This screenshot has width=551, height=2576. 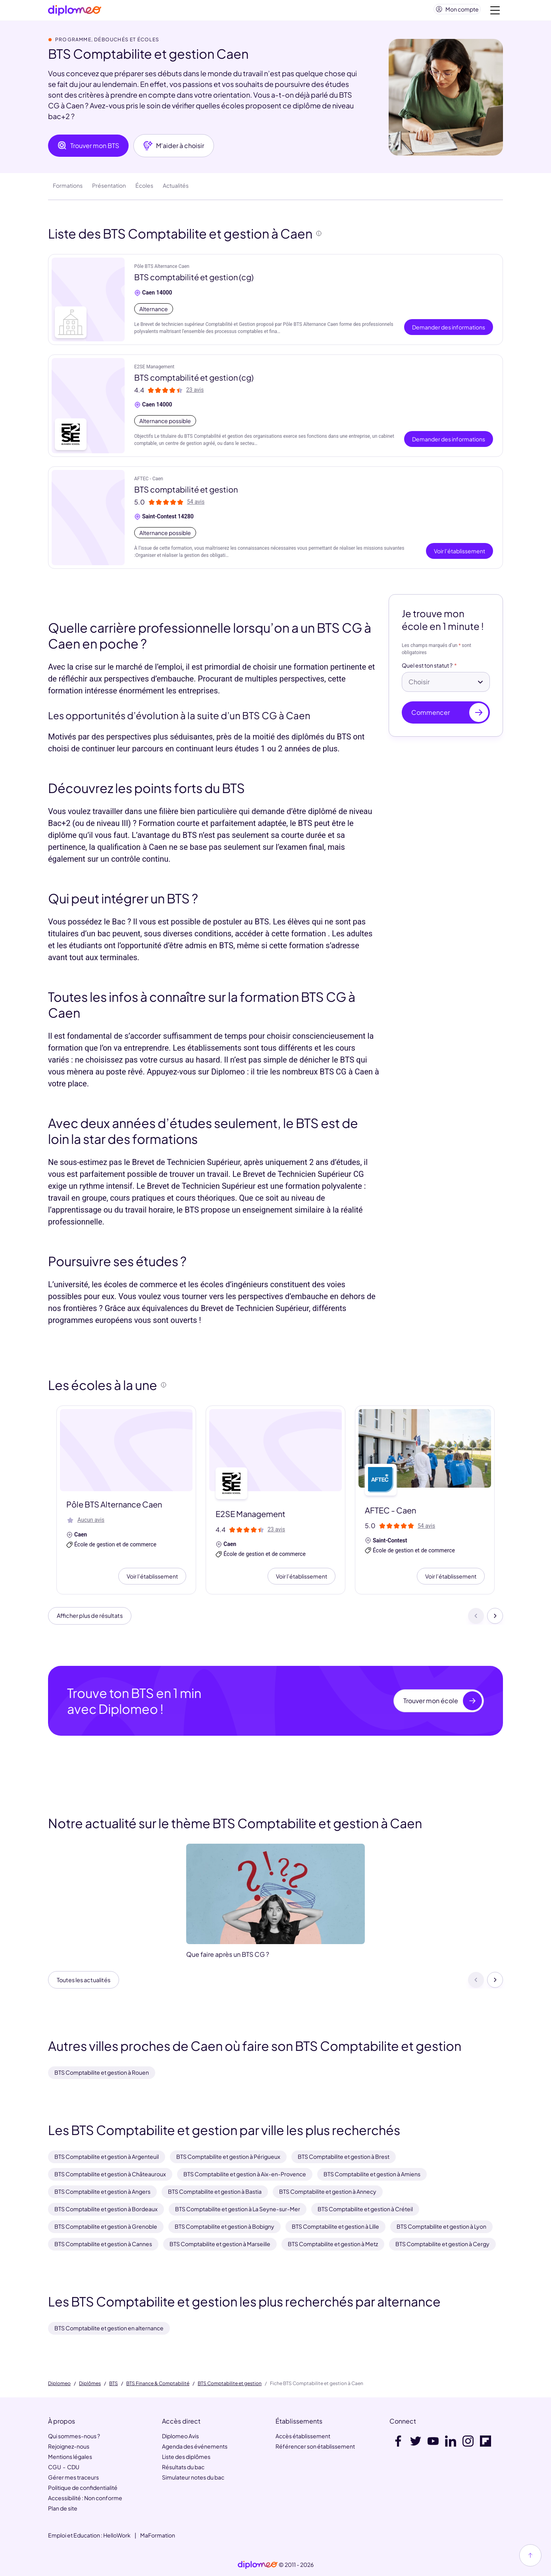 What do you see at coordinates (442, 2243) in the screenshot?
I see `BTS Comptabilite et gestion à Cergy` at bounding box center [442, 2243].